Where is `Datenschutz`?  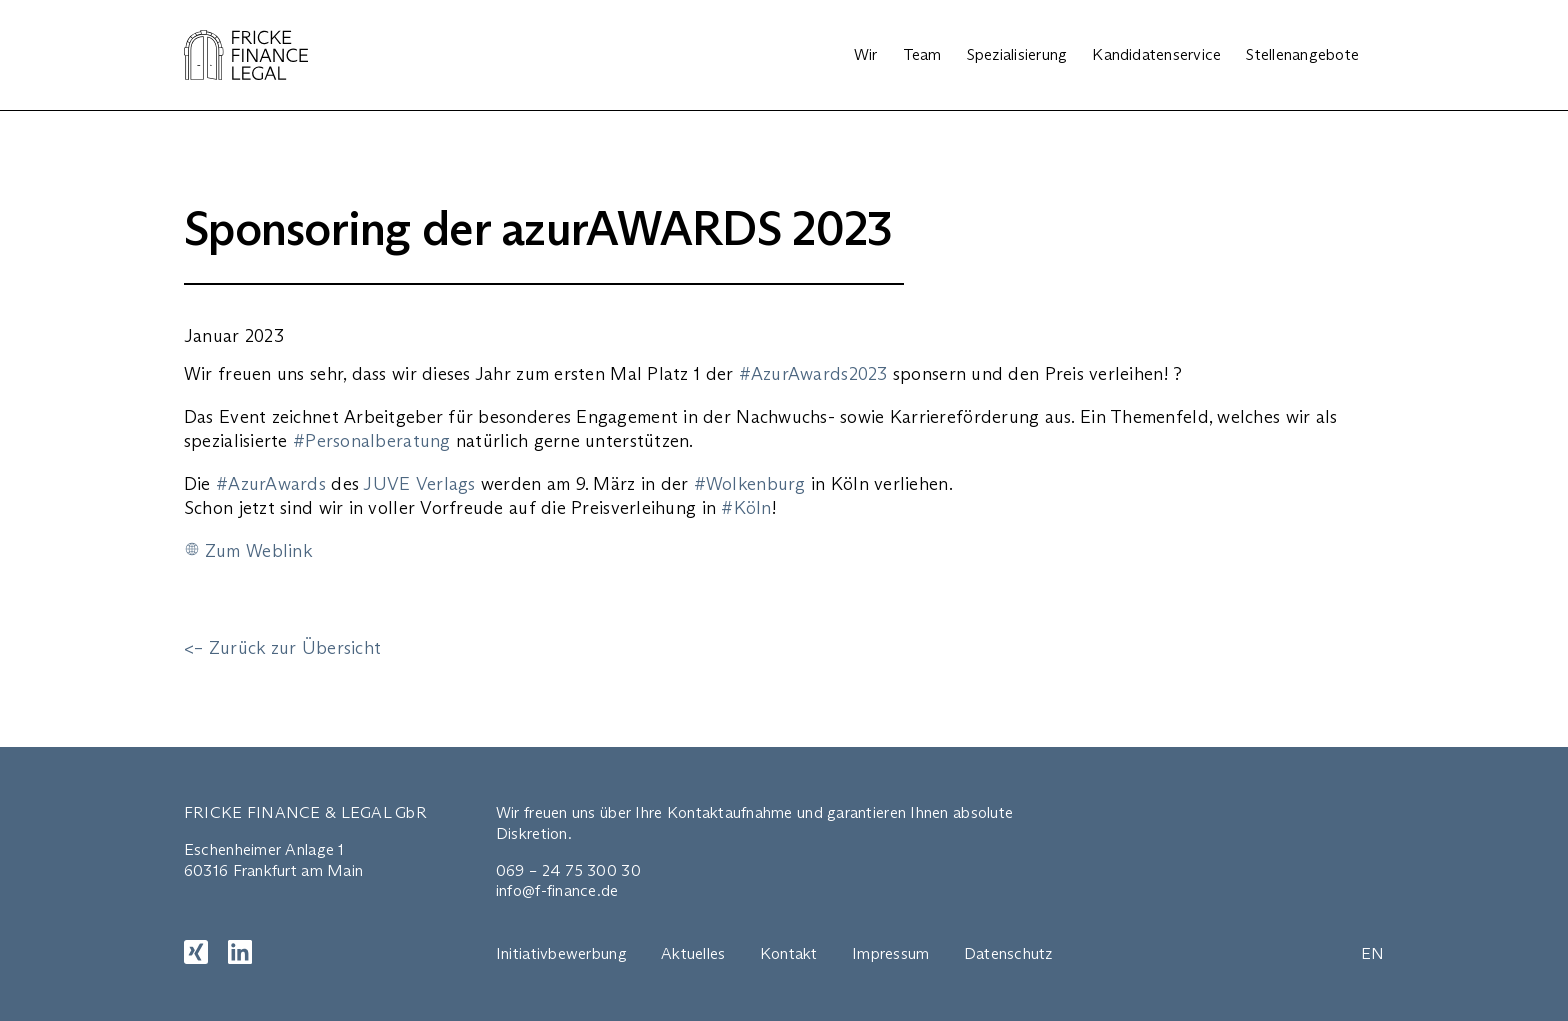
Datenschutz is located at coordinates (1008, 953).